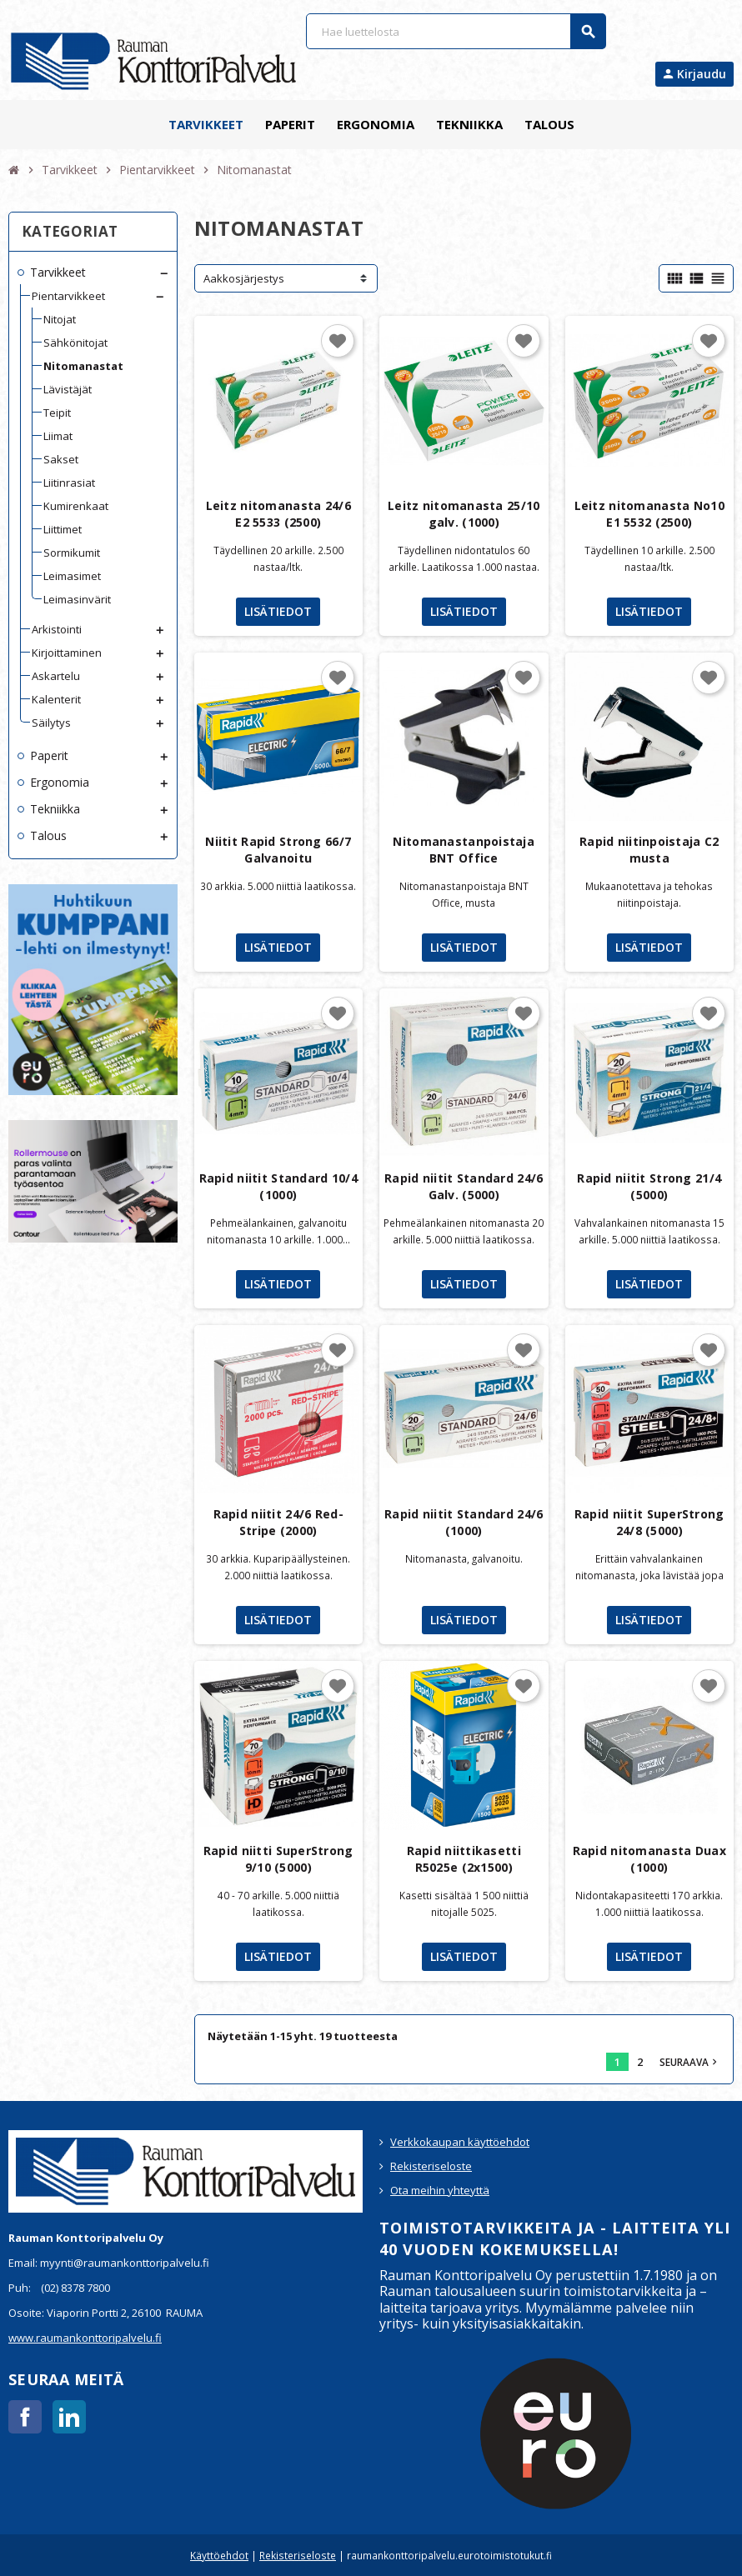 This screenshot has height=2576, width=742. What do you see at coordinates (431, 2165) in the screenshot?
I see `Rekisteriseloste` at bounding box center [431, 2165].